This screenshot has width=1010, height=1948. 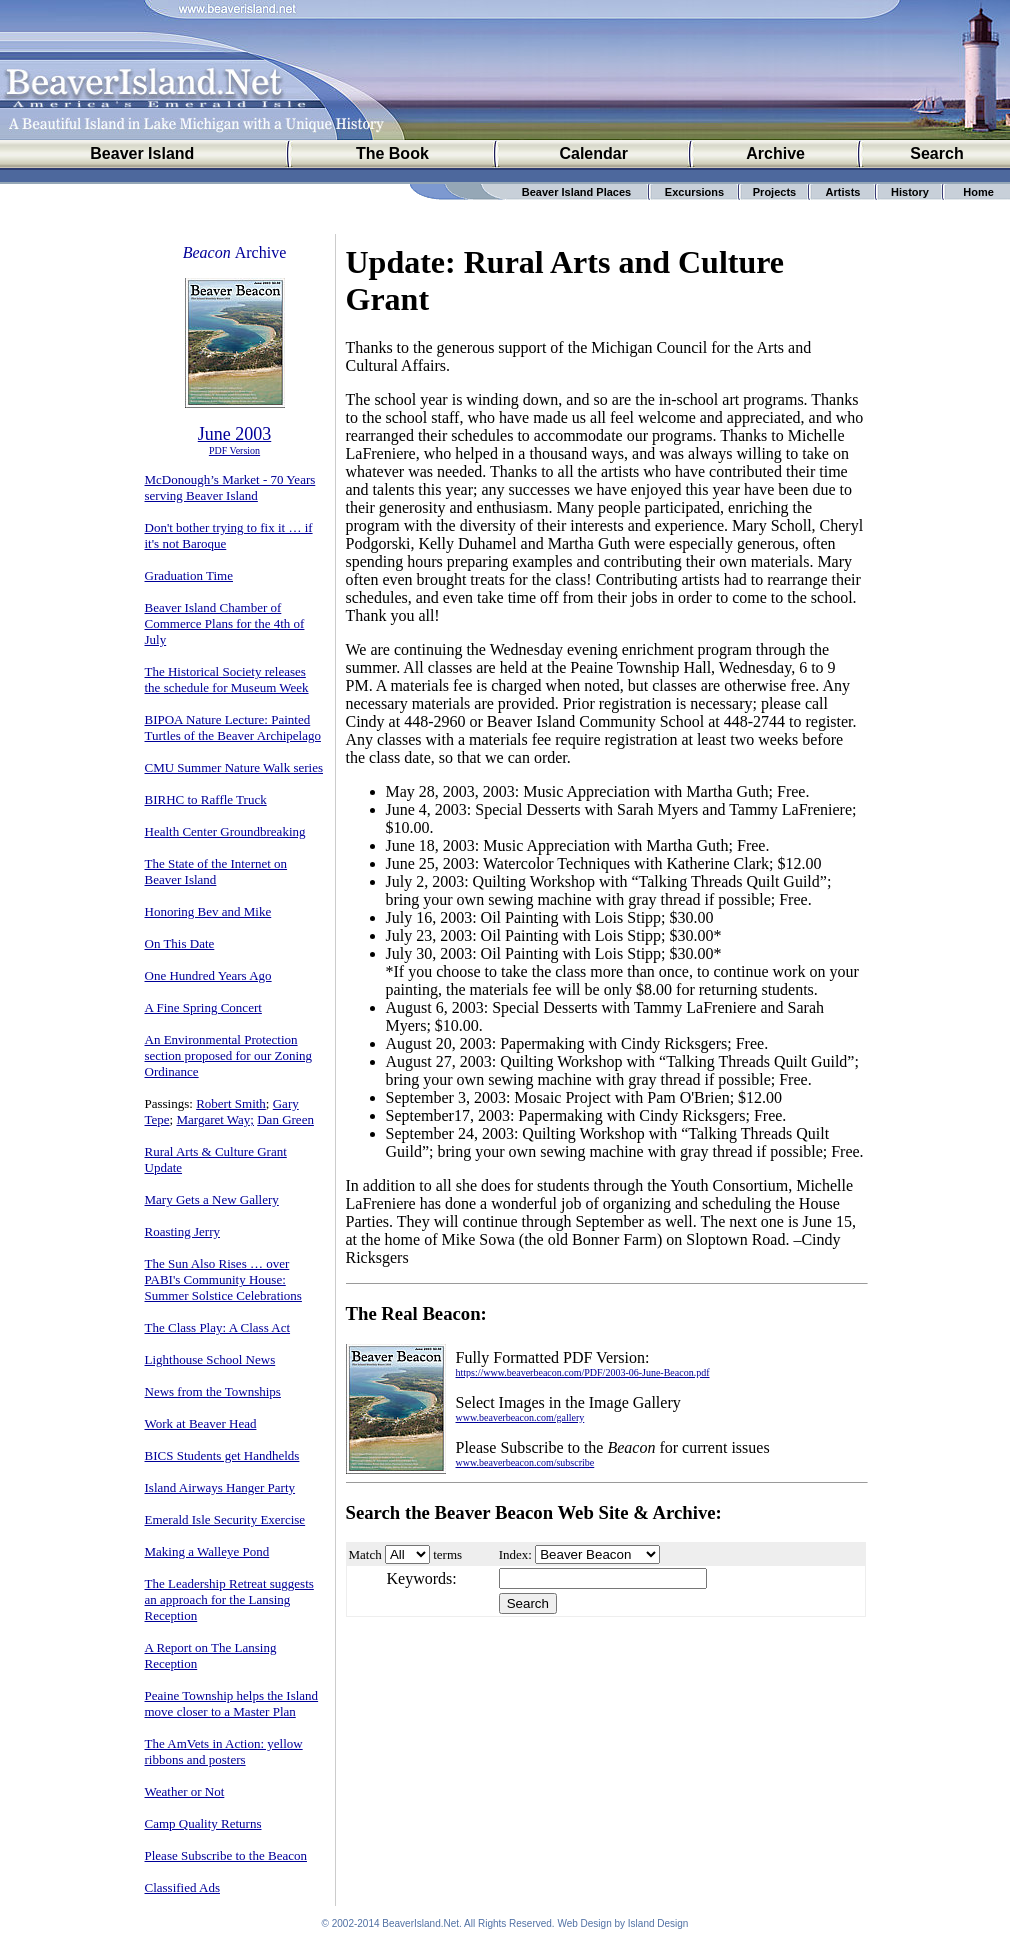 I want to click on Camp Quality Returns, so click(x=203, y=1823).